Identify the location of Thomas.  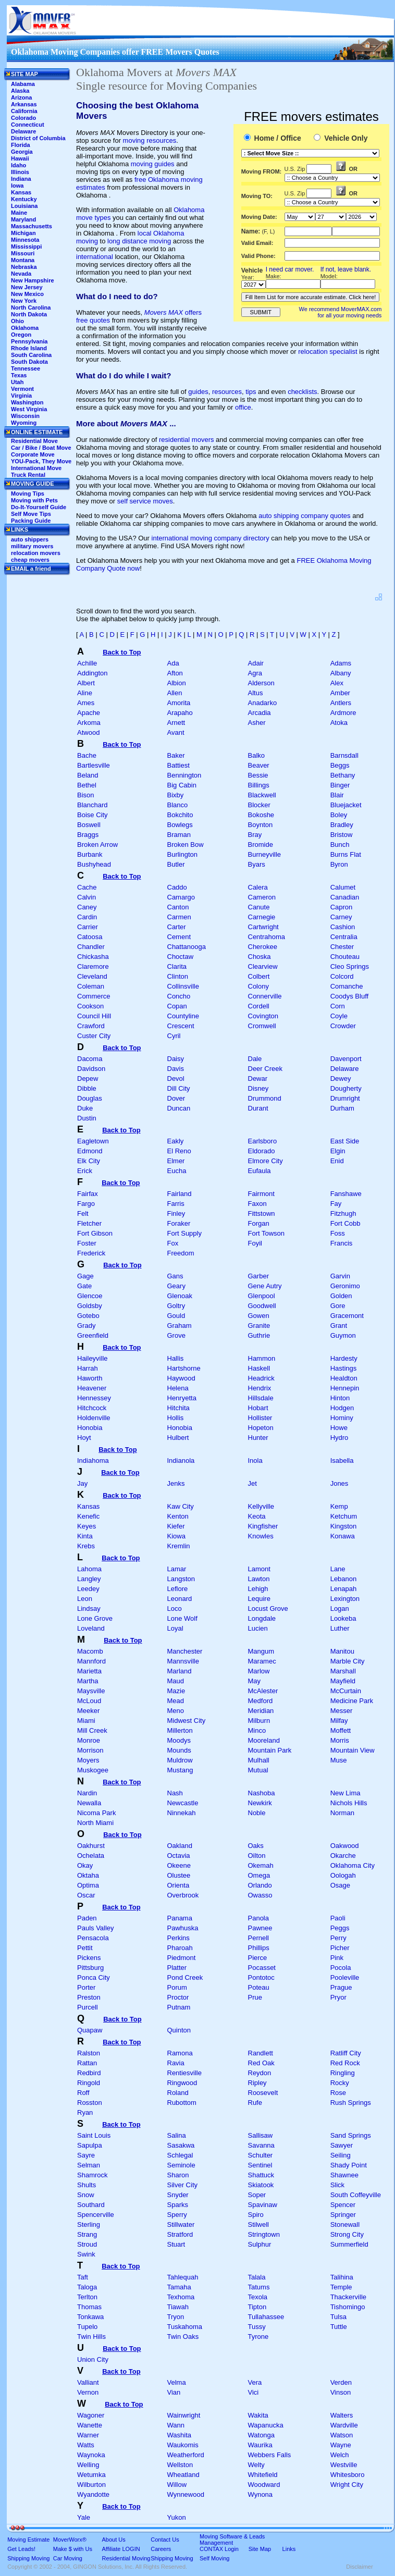
(89, 2307).